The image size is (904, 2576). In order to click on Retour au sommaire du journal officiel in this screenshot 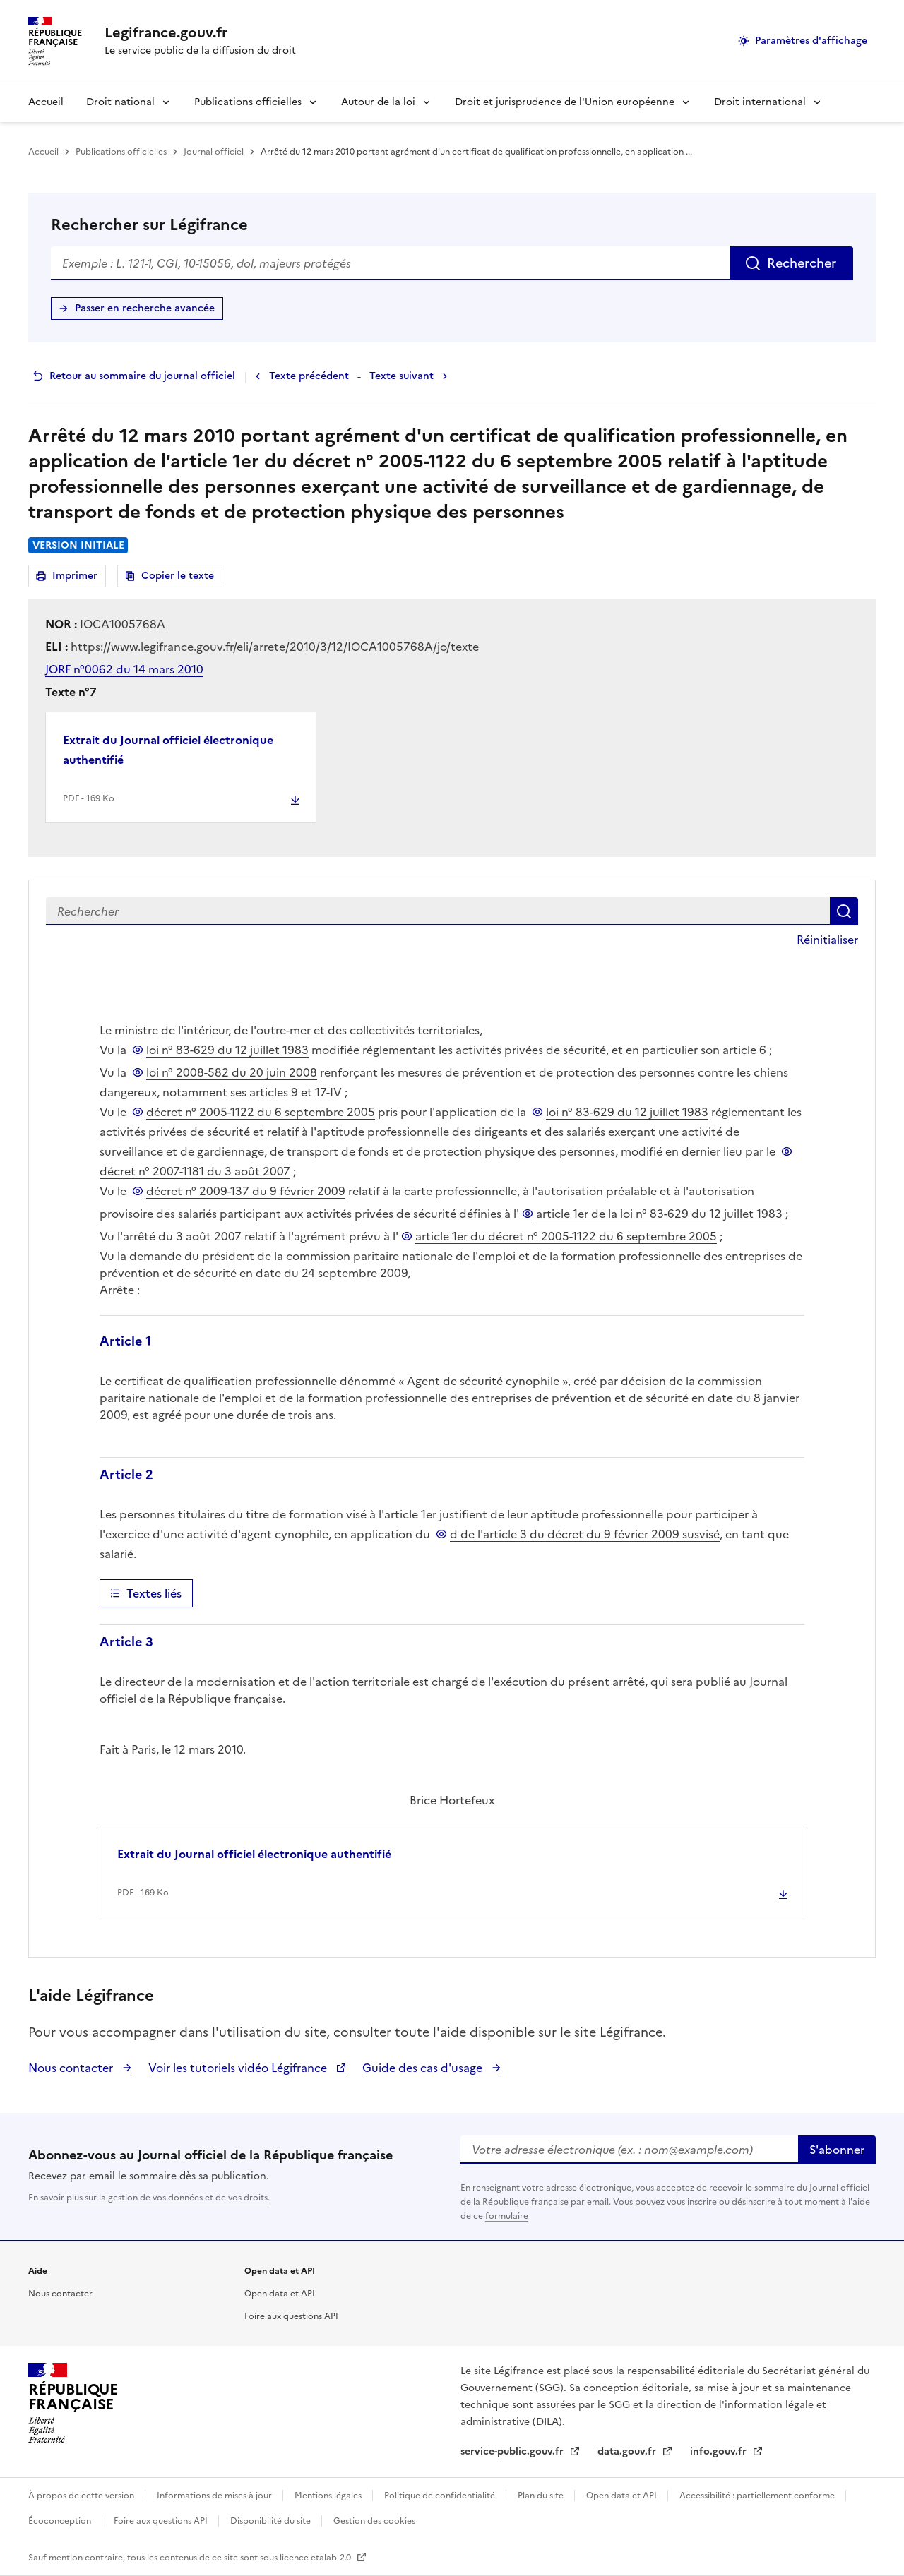, I will do `click(142, 376)`.